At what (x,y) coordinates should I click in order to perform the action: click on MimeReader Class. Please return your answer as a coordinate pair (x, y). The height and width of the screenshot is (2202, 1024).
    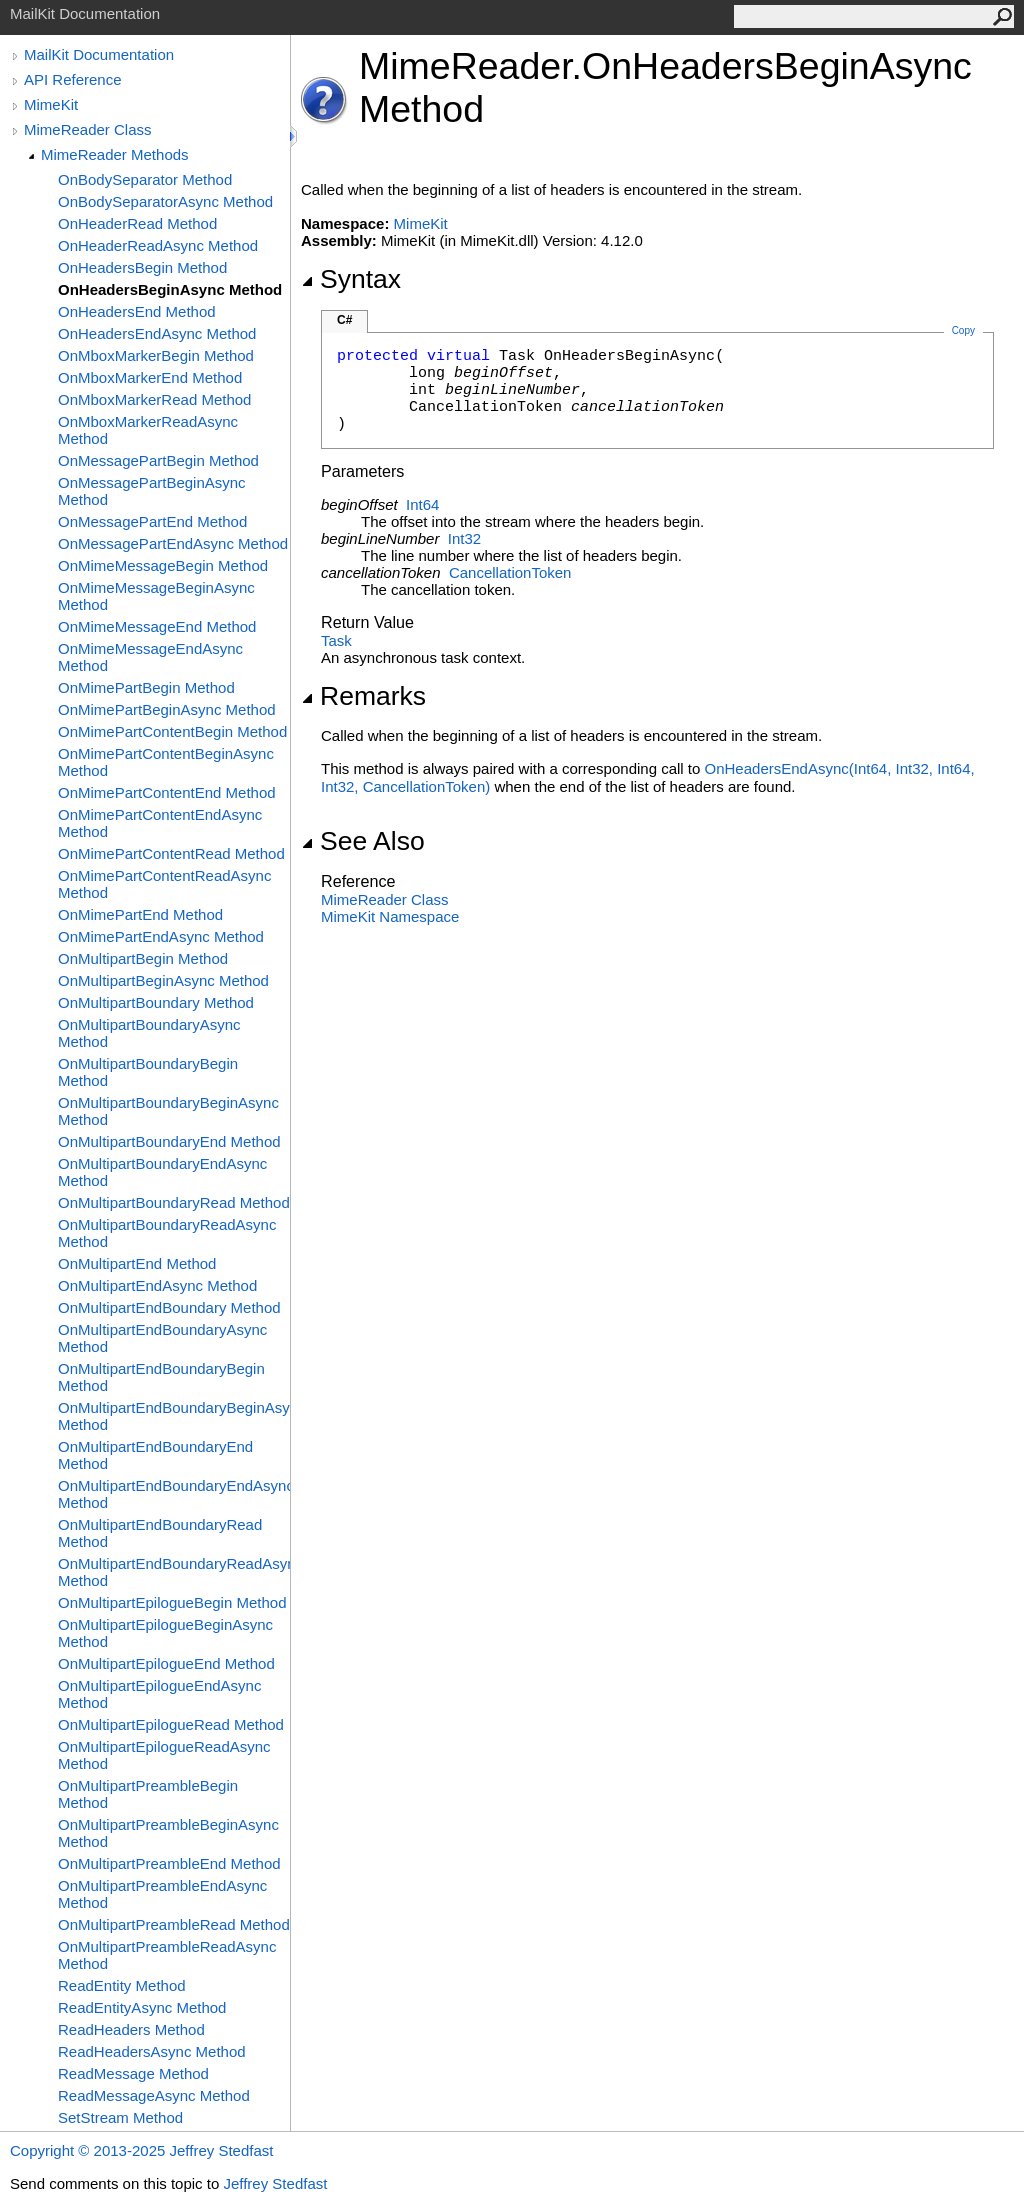
    Looking at the image, I should click on (88, 129).